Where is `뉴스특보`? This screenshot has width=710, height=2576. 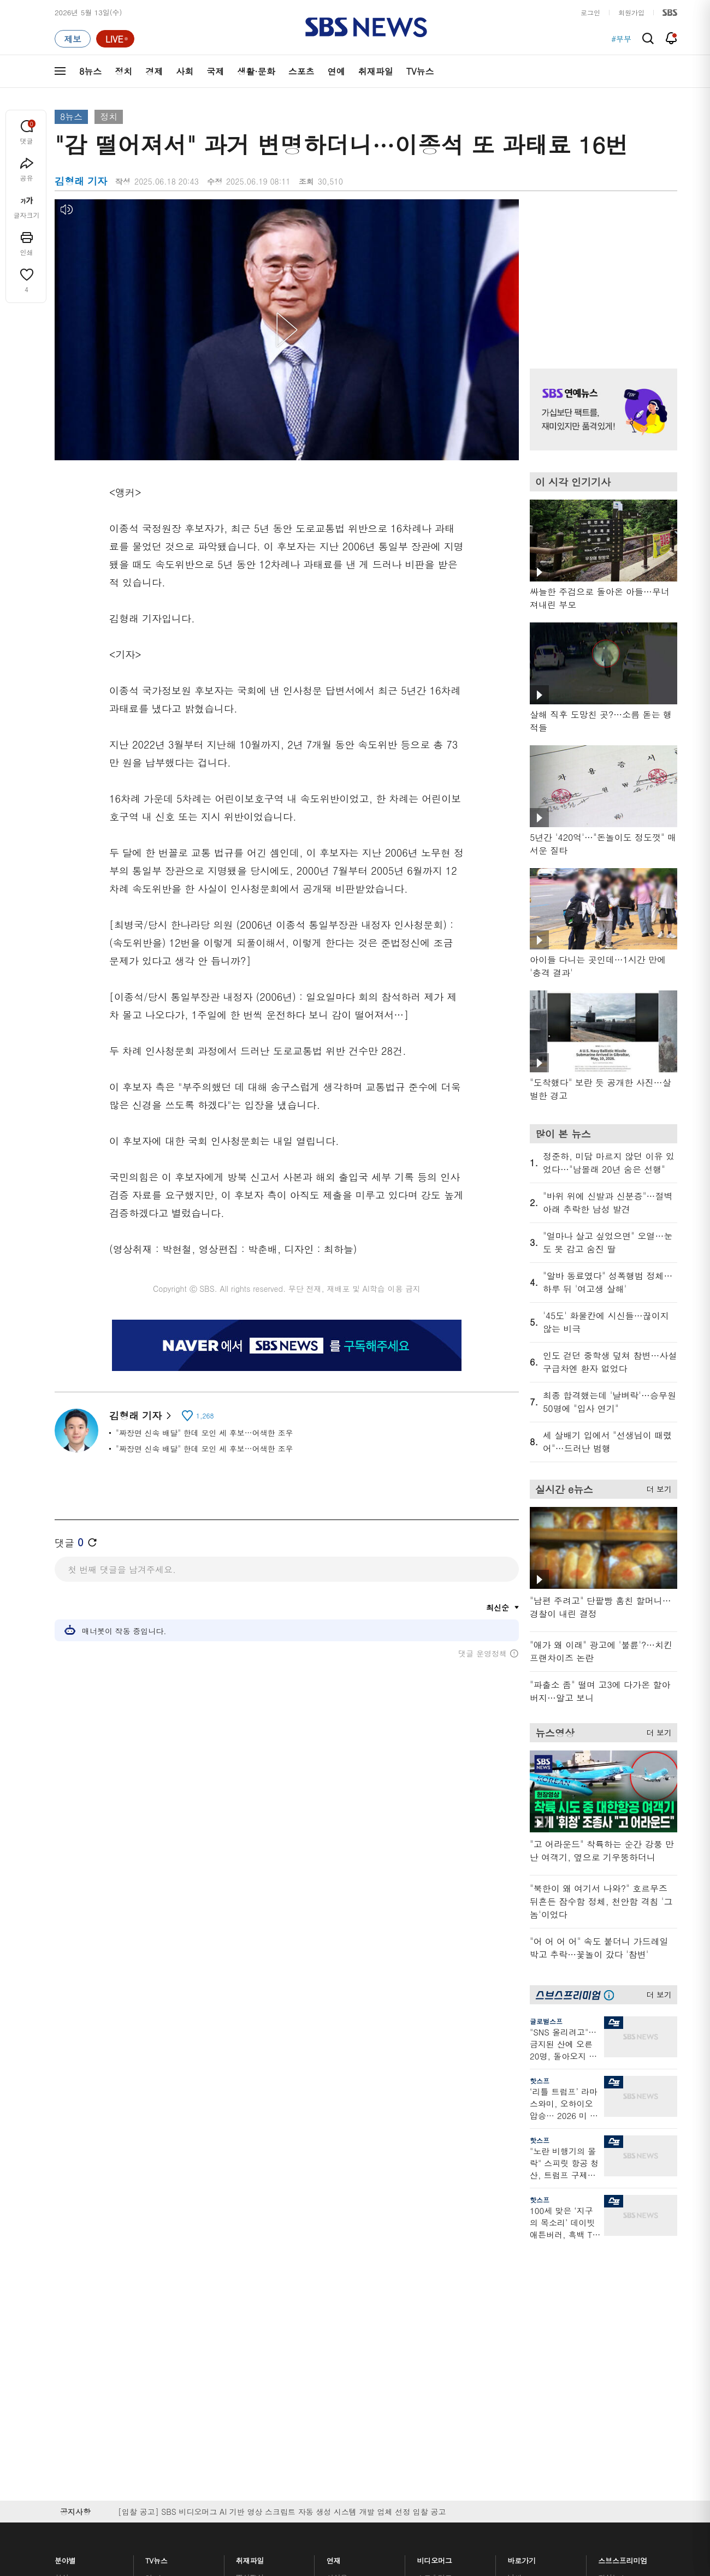 뉴스특보 is located at coordinates (159, 2399).